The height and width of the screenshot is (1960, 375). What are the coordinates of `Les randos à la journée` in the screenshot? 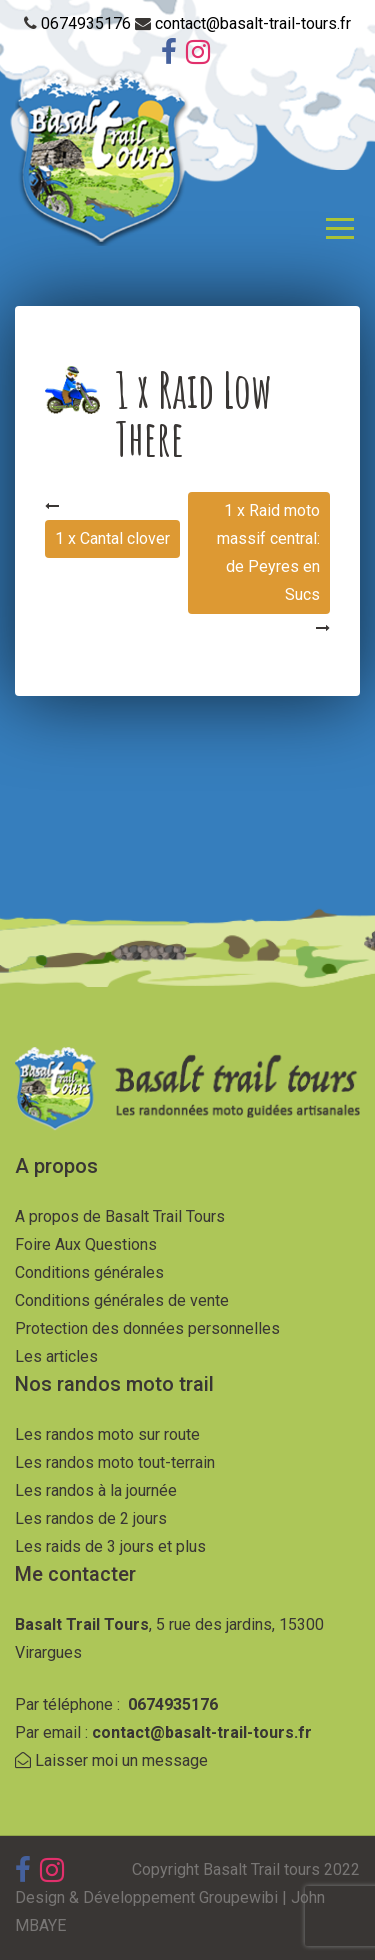 It's located at (96, 1490).